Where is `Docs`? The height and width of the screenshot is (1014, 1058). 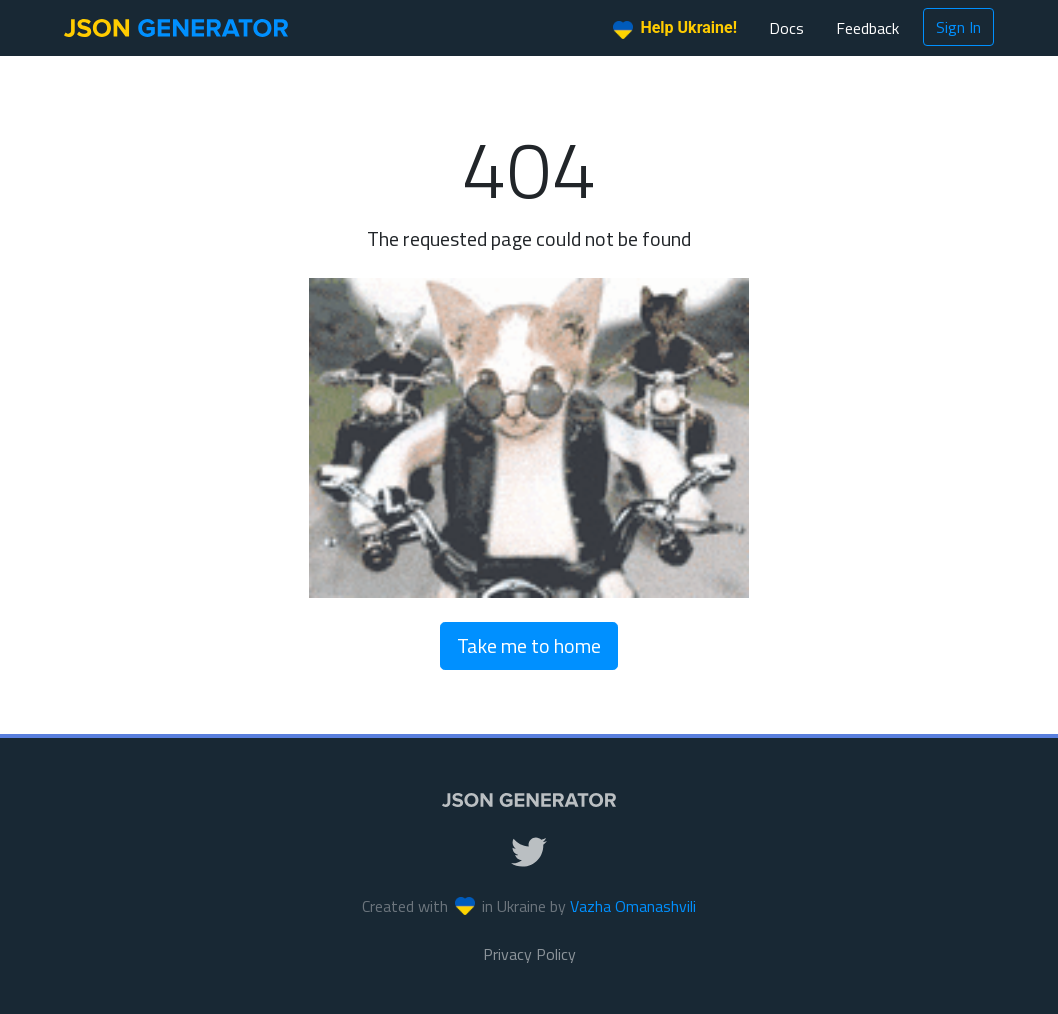
Docs is located at coordinates (786, 28).